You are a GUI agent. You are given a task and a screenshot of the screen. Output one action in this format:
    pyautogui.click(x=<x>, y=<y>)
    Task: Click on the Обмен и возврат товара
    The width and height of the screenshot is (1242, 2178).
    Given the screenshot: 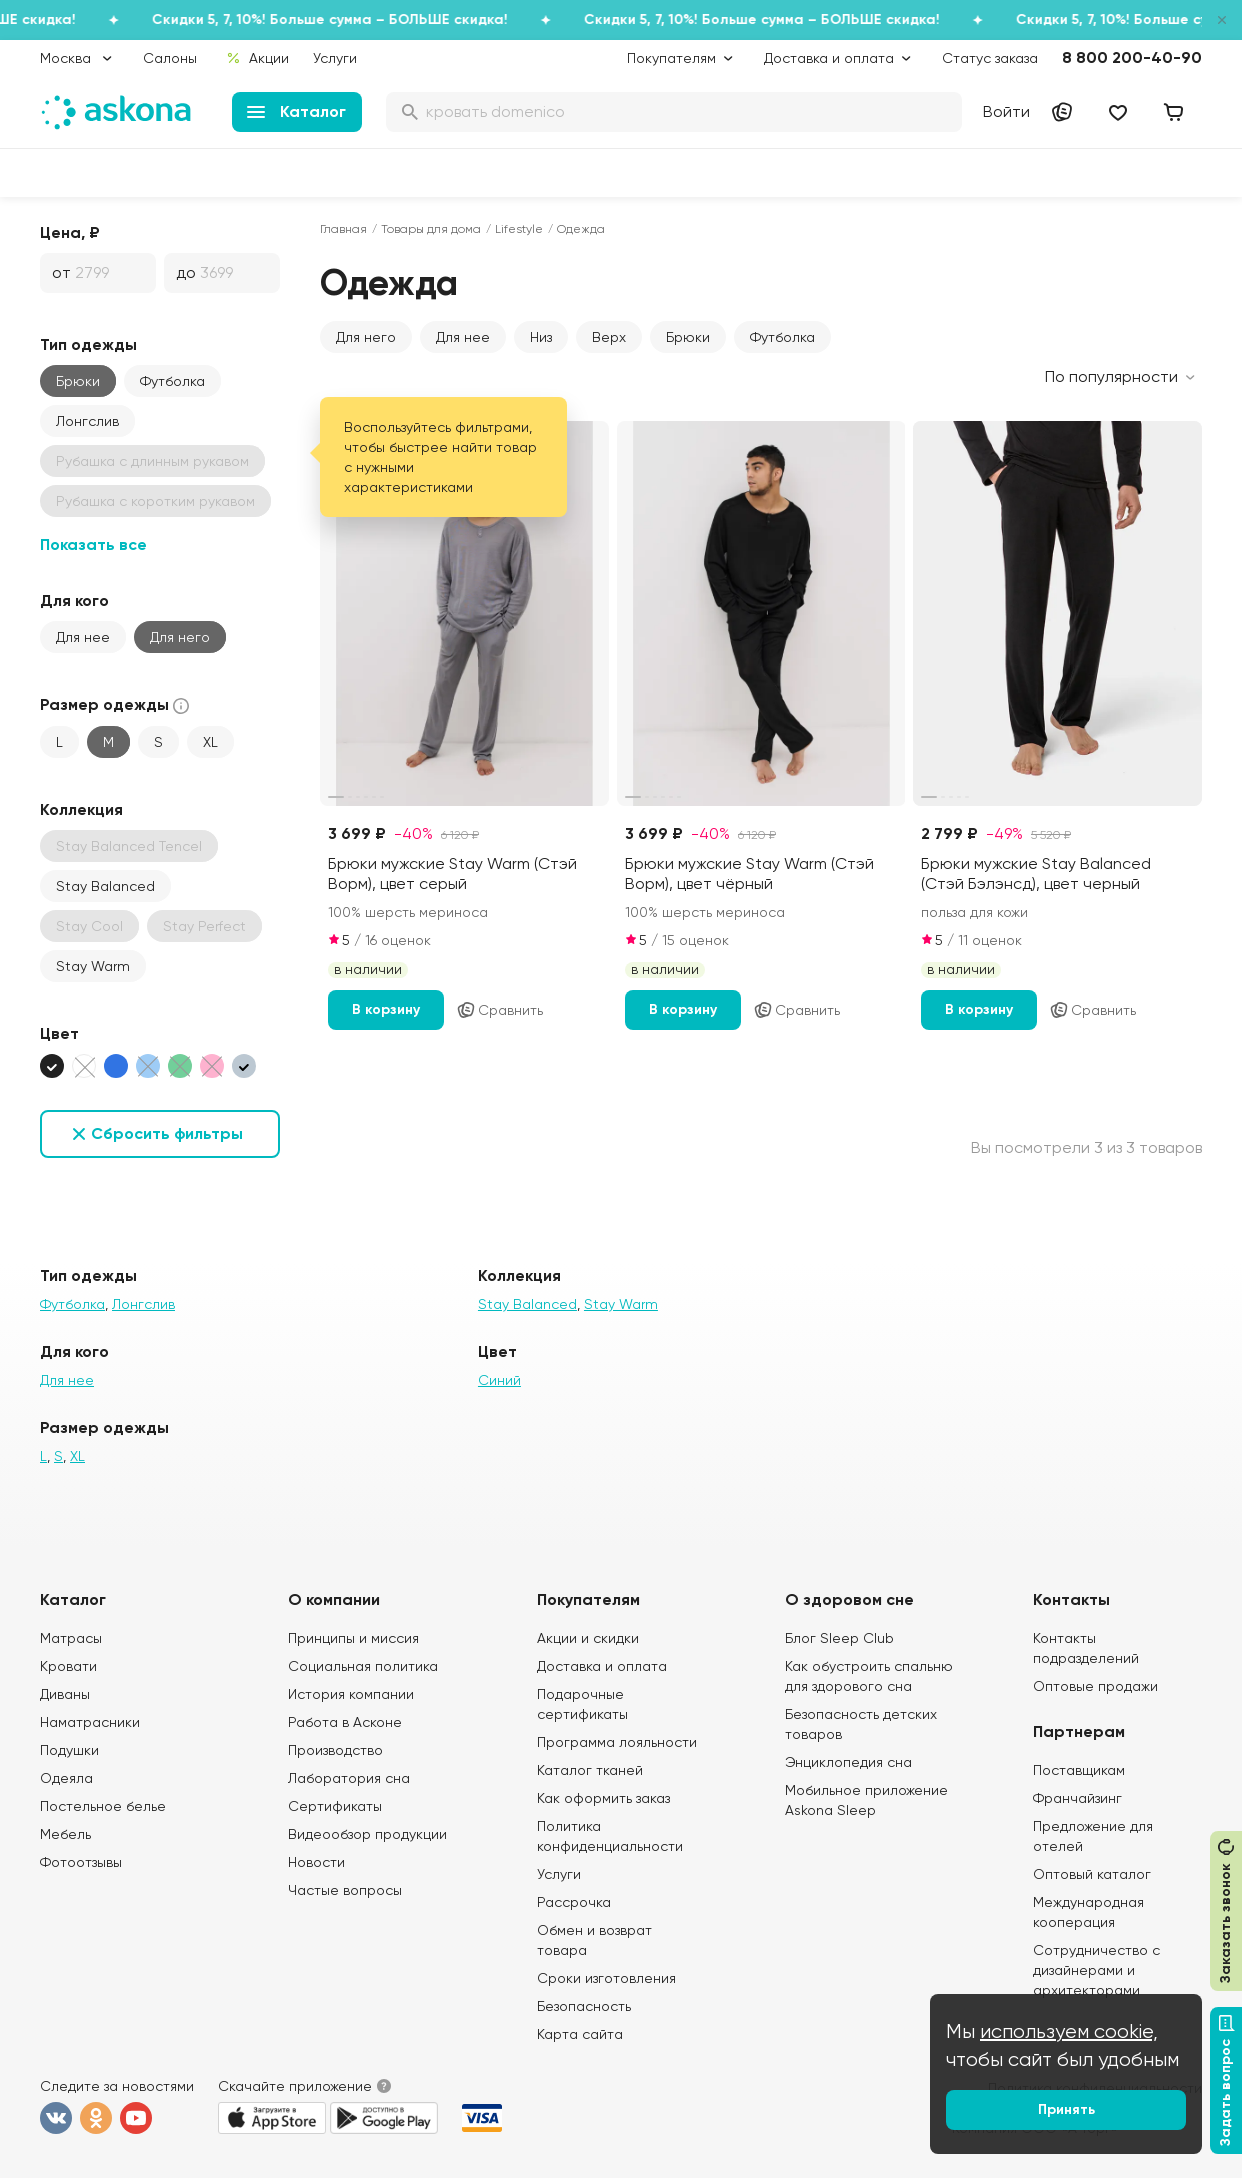 What is the action you would take?
    pyautogui.click(x=594, y=1940)
    